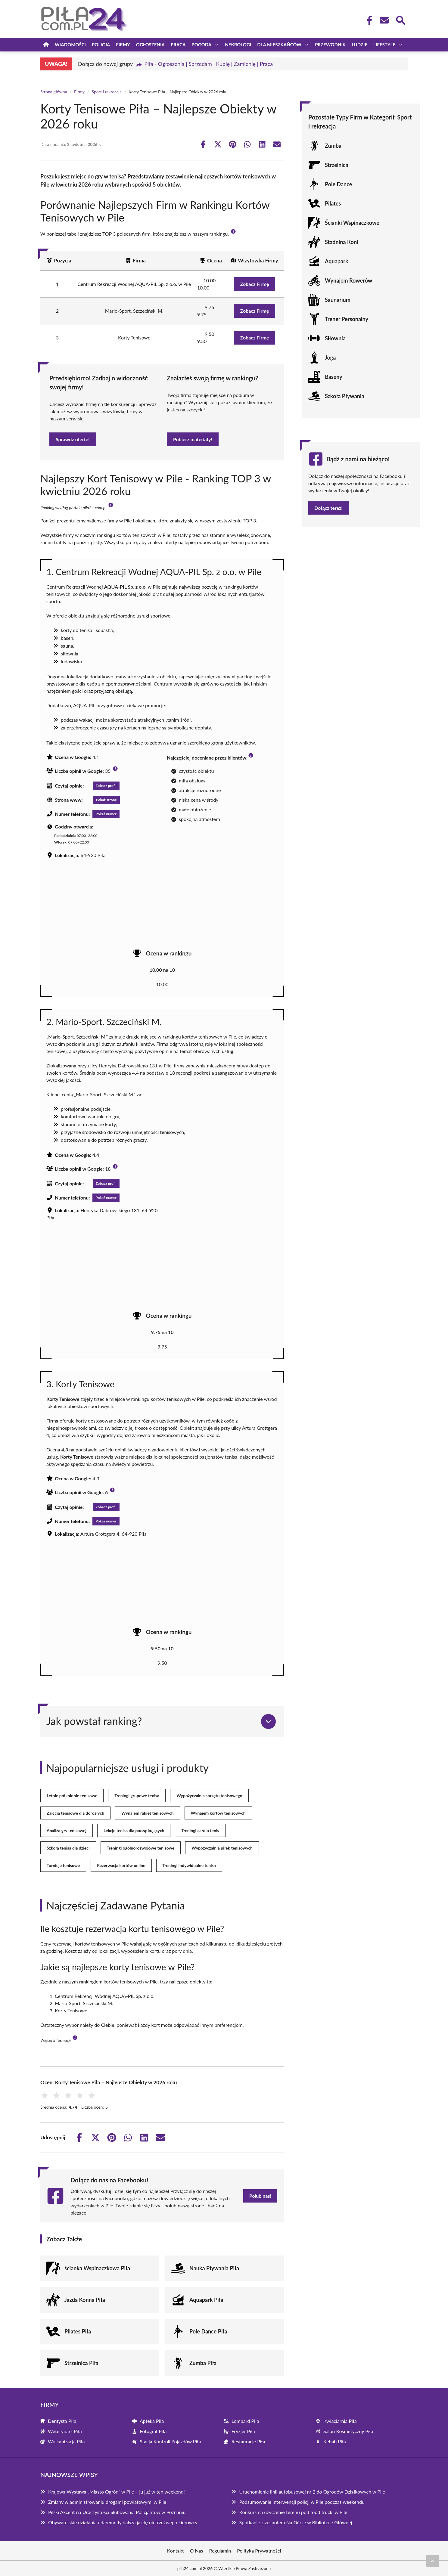 The height and width of the screenshot is (2576, 448). Describe the element at coordinates (73, 439) in the screenshot. I see `Sprawdź ofertę!` at that location.